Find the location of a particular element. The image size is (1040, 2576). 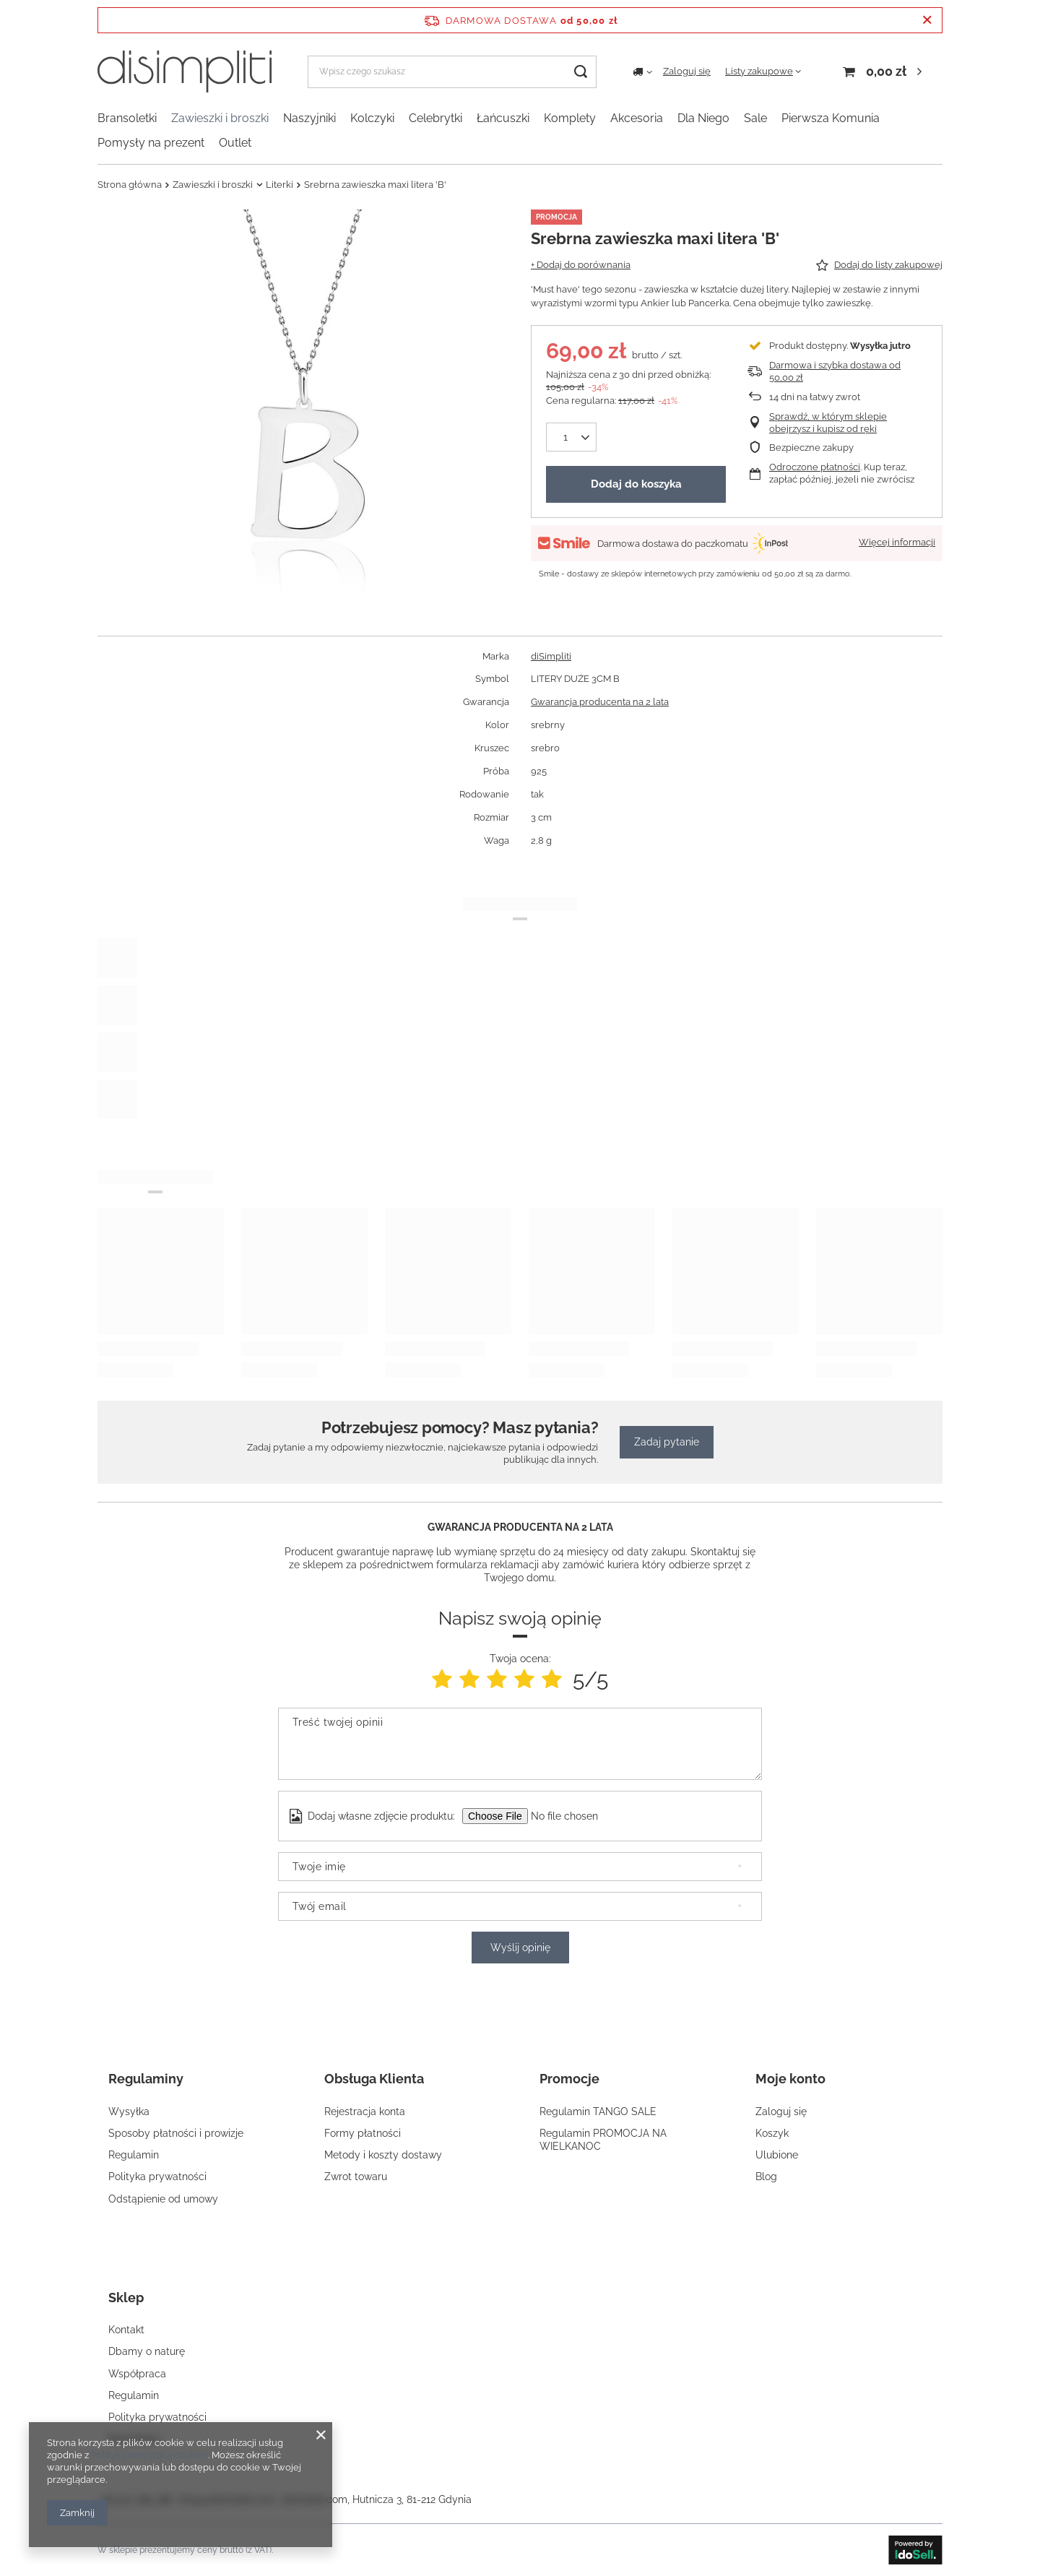

Wysyłka is located at coordinates (129, 2111).